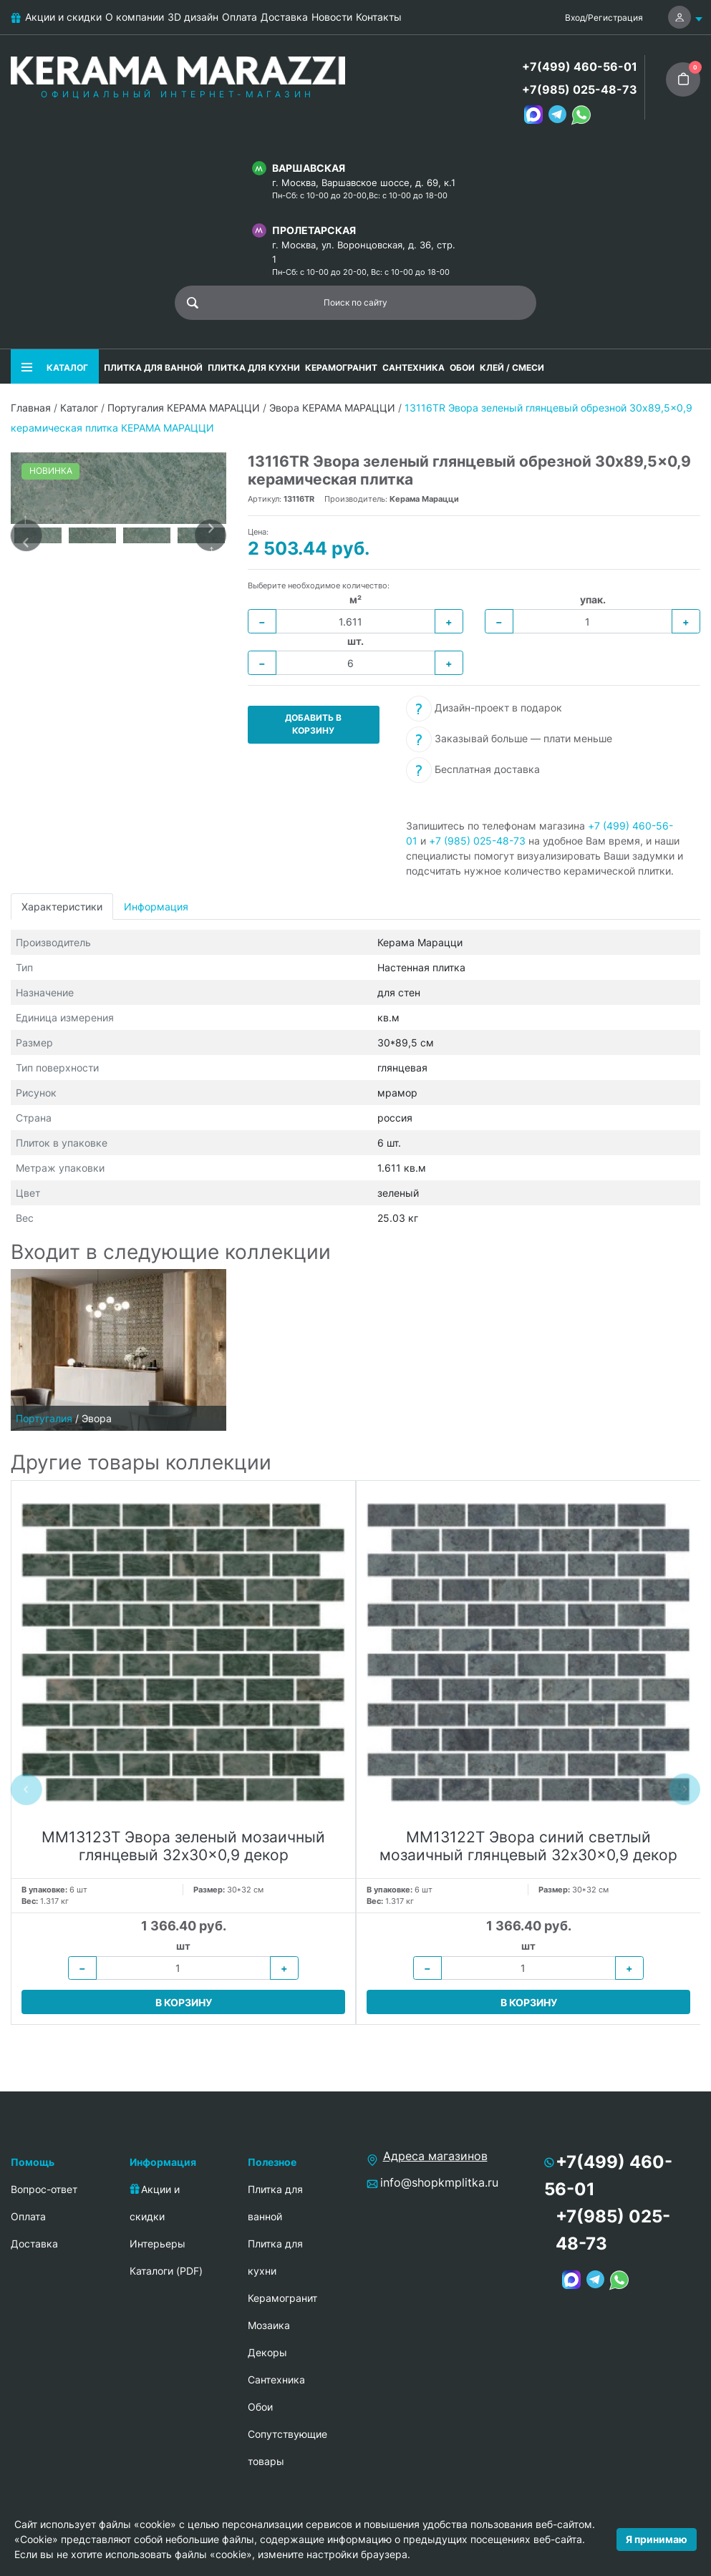 Image resolution: width=711 pixels, height=2576 pixels. What do you see at coordinates (79, 408) in the screenshot?
I see `Каталог` at bounding box center [79, 408].